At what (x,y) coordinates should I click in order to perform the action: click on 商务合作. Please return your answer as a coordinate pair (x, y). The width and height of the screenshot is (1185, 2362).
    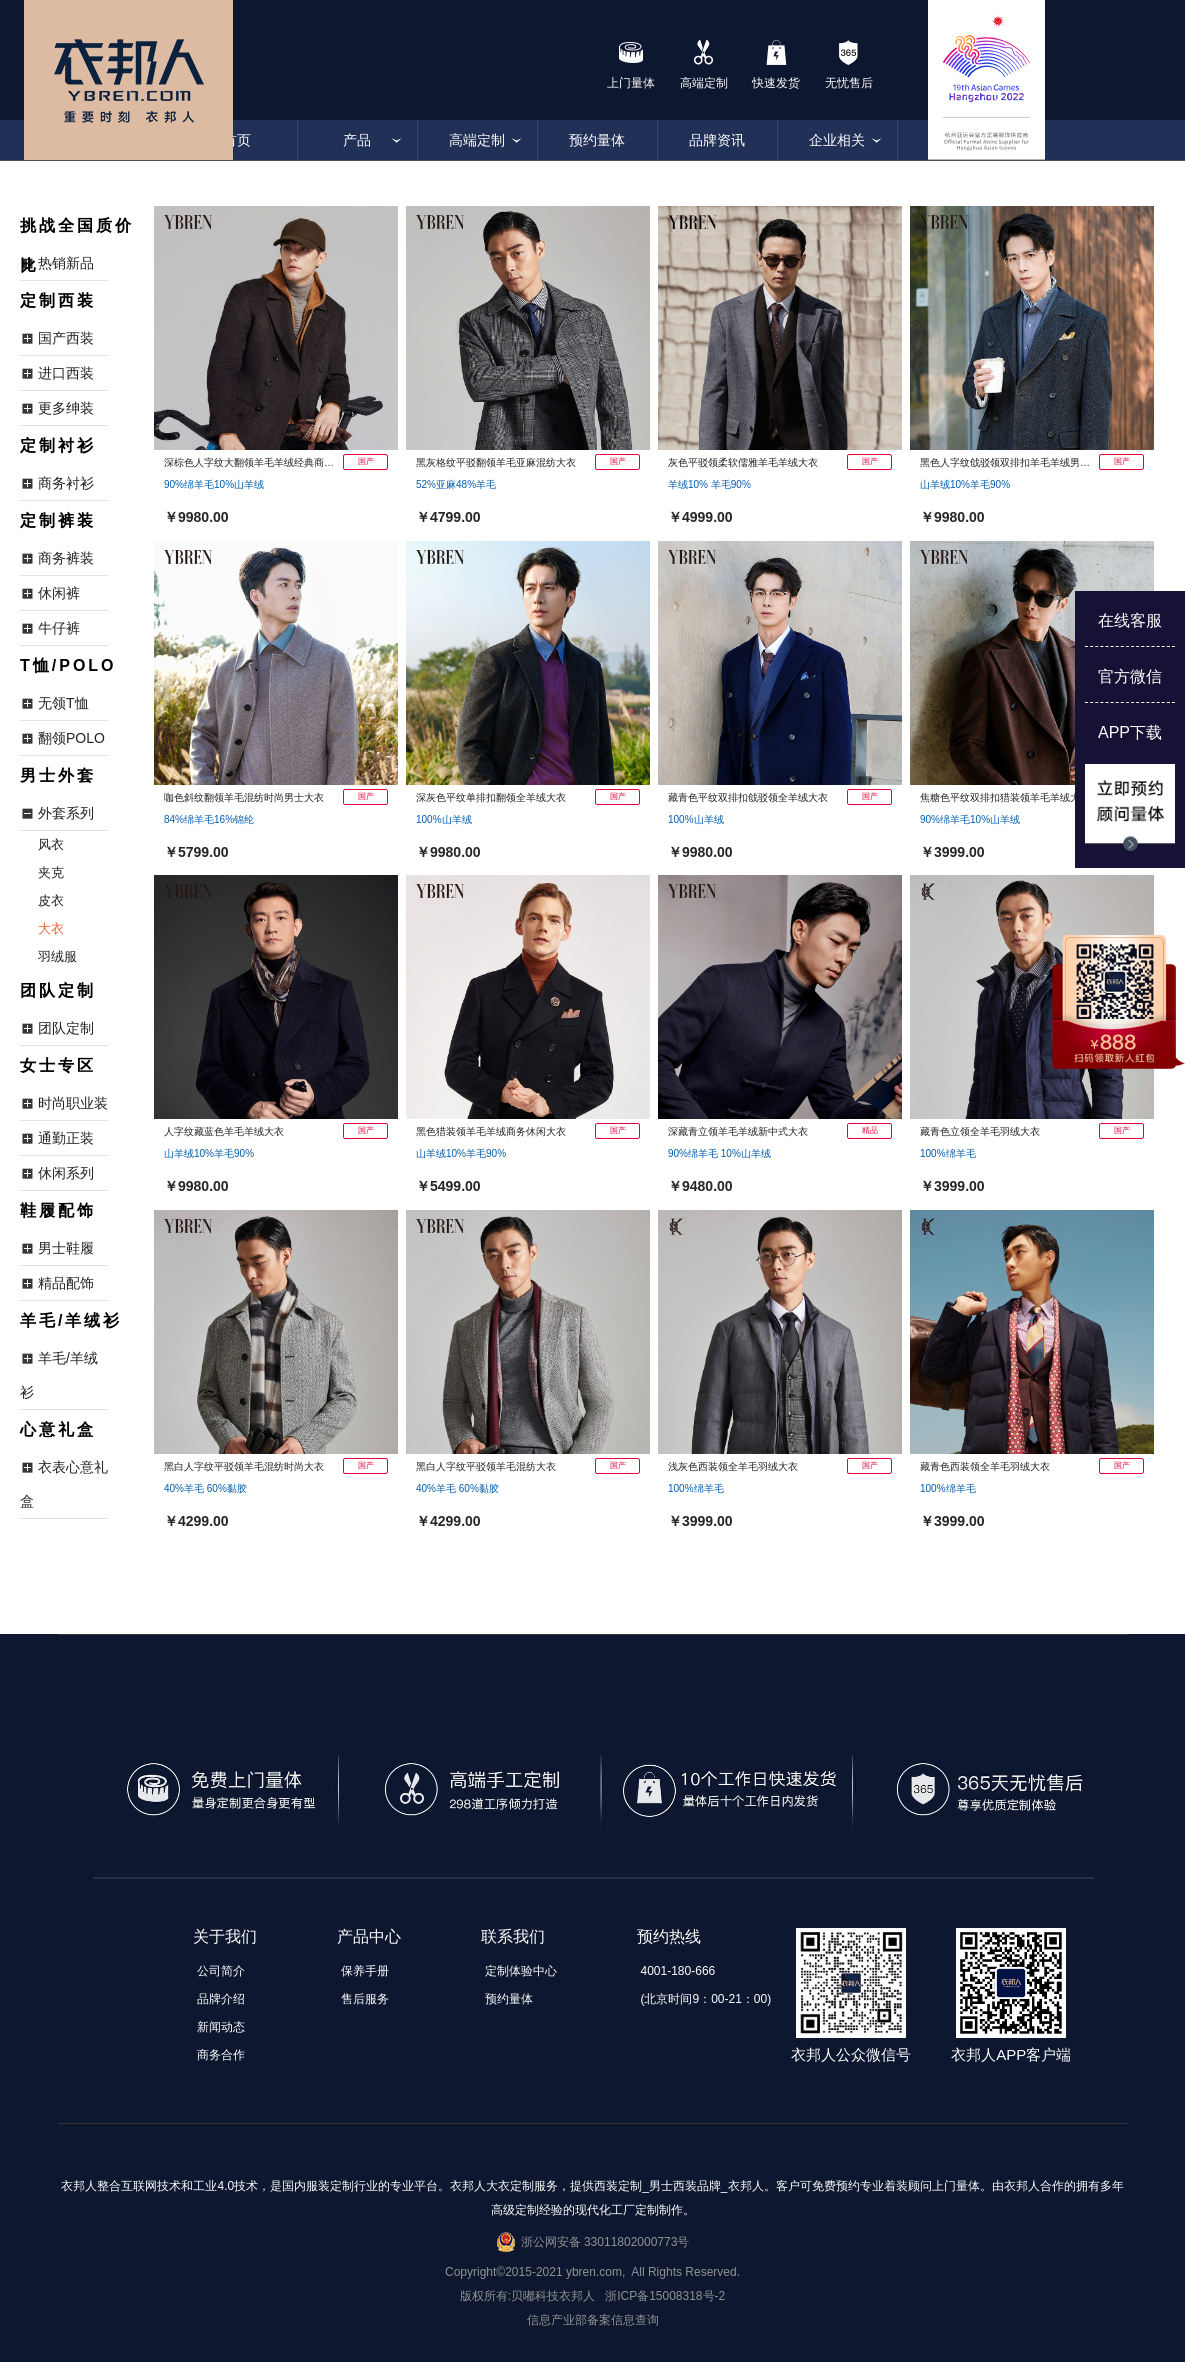
    Looking at the image, I should click on (221, 2055).